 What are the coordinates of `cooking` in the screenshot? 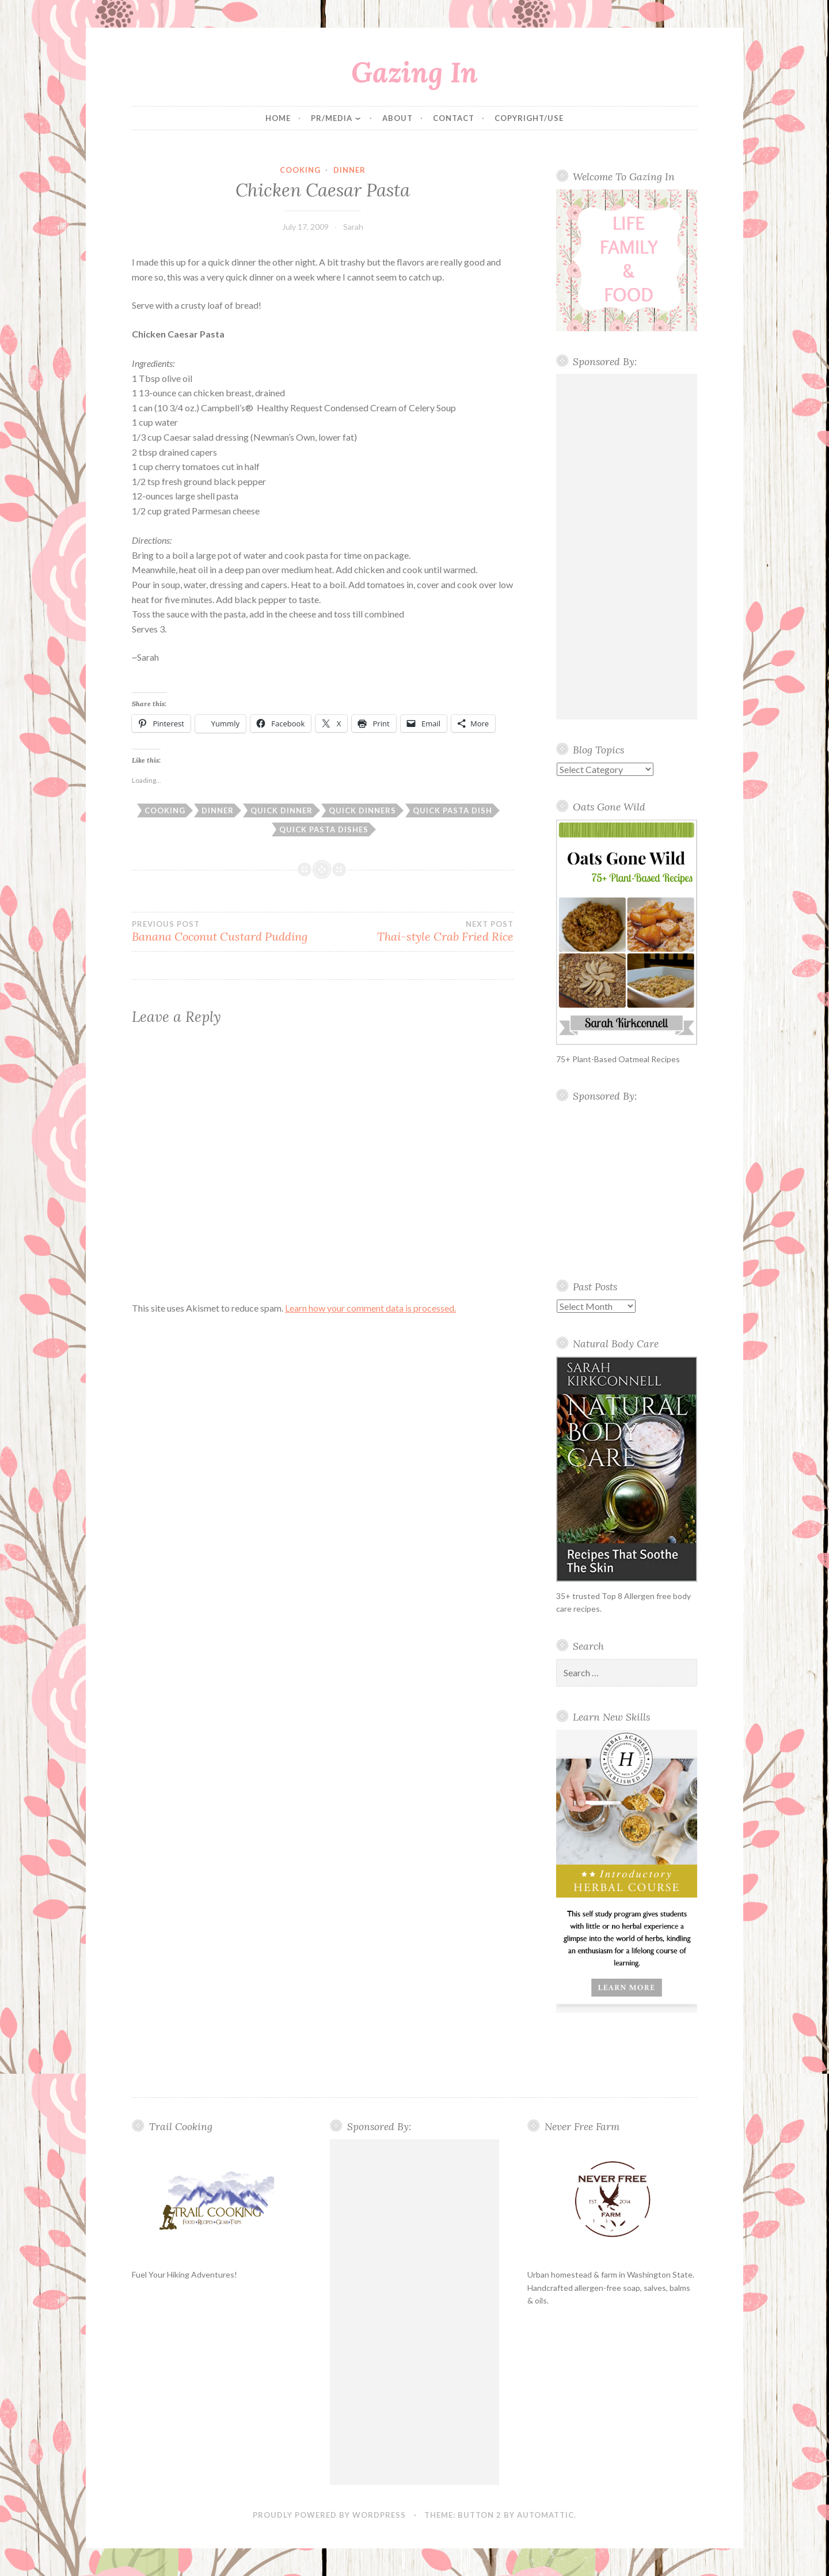 It's located at (300, 170).